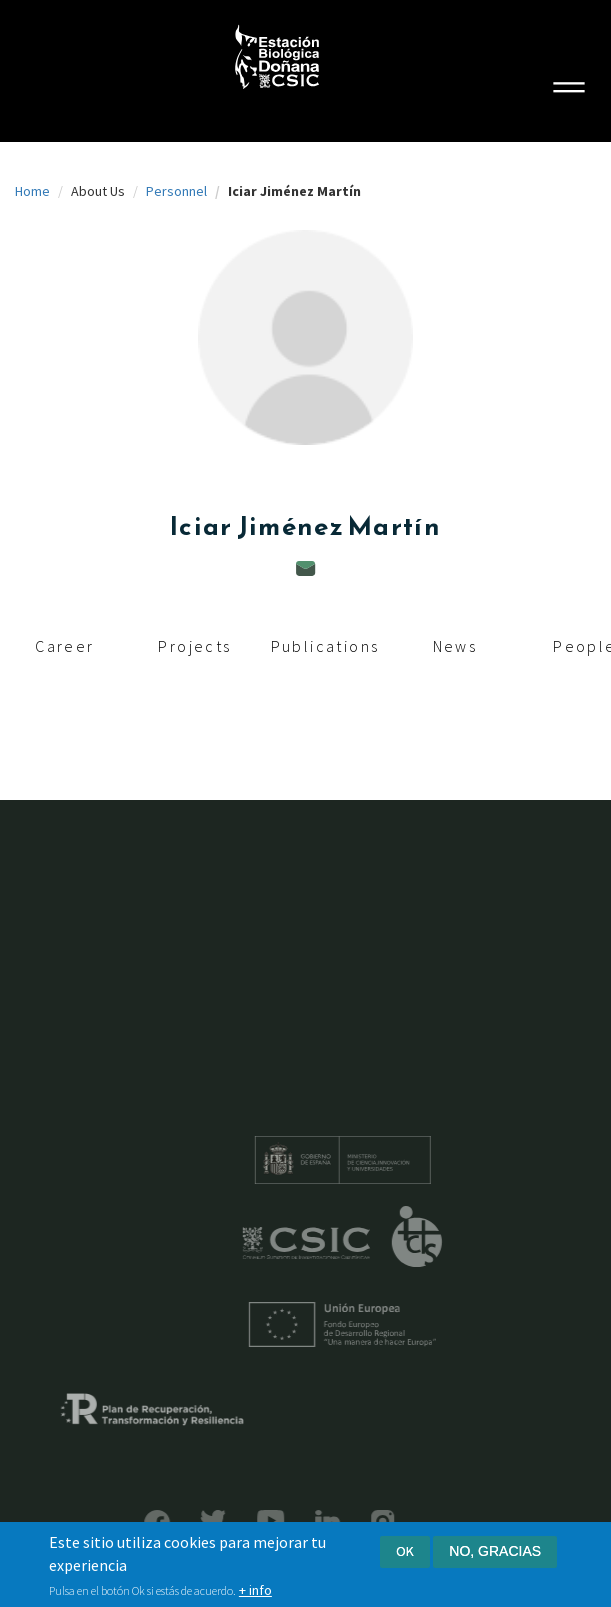  I want to click on Career, so click(64, 646).